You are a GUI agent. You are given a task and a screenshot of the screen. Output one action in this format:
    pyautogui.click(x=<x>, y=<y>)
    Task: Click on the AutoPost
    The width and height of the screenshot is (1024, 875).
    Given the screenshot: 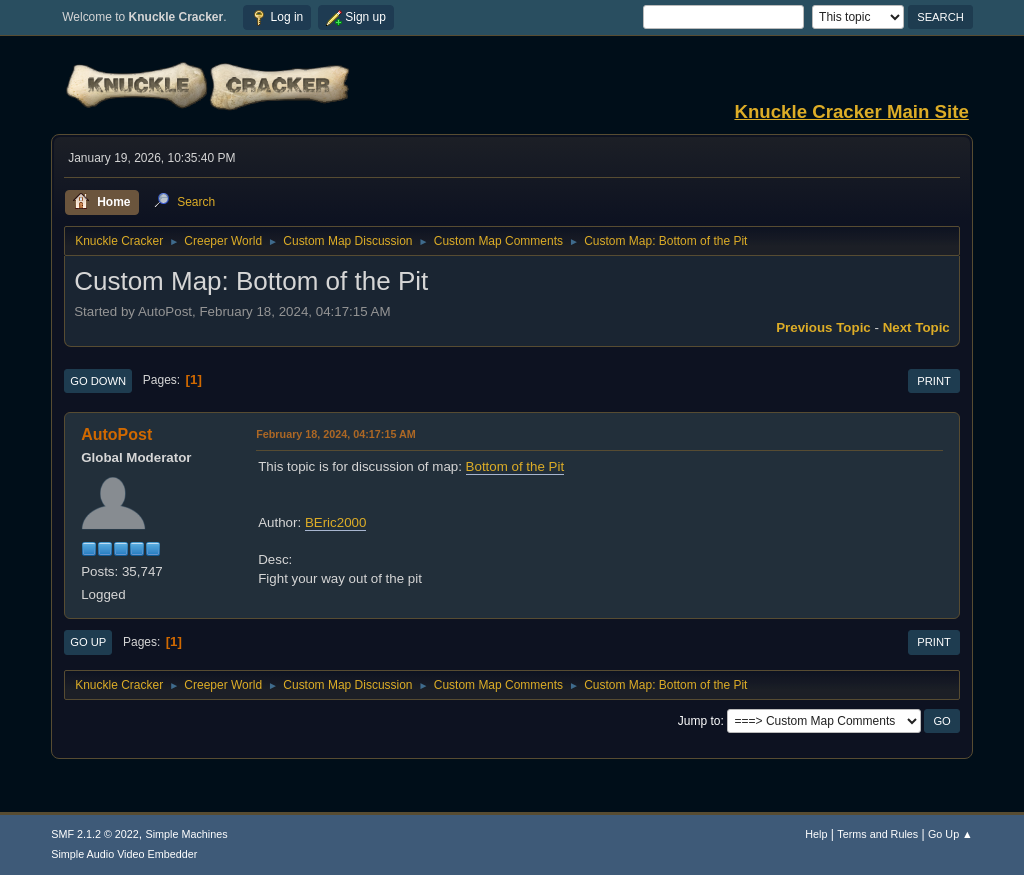 What is the action you would take?
    pyautogui.click(x=116, y=434)
    